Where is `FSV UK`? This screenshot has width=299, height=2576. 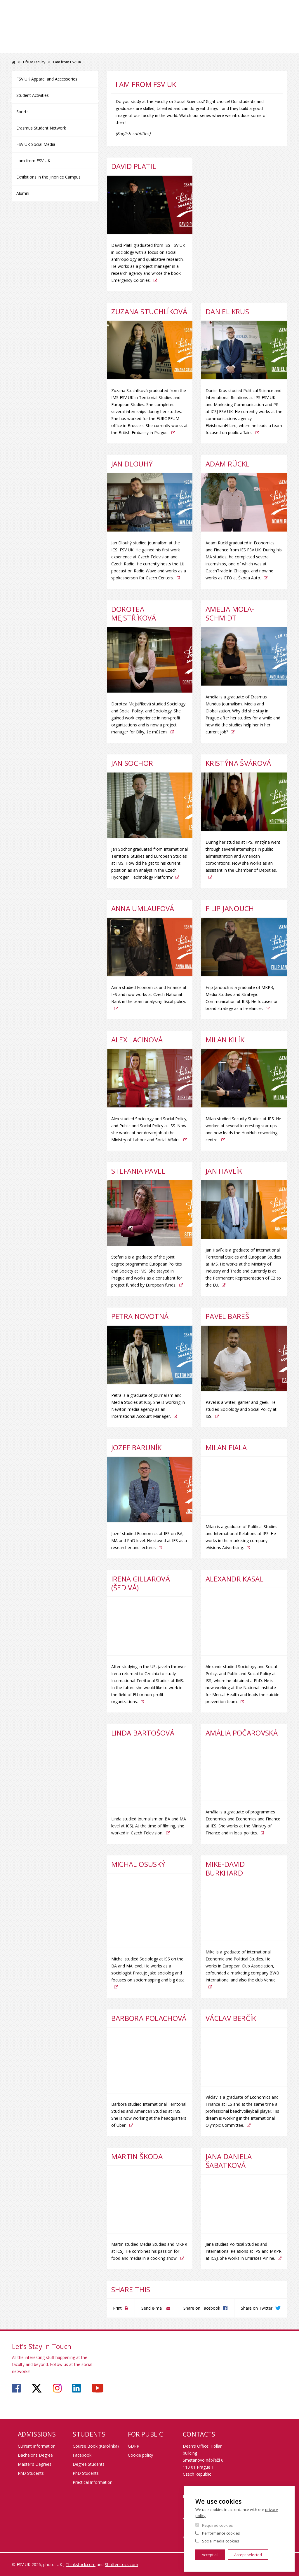 FSV UK is located at coordinates (13, 62).